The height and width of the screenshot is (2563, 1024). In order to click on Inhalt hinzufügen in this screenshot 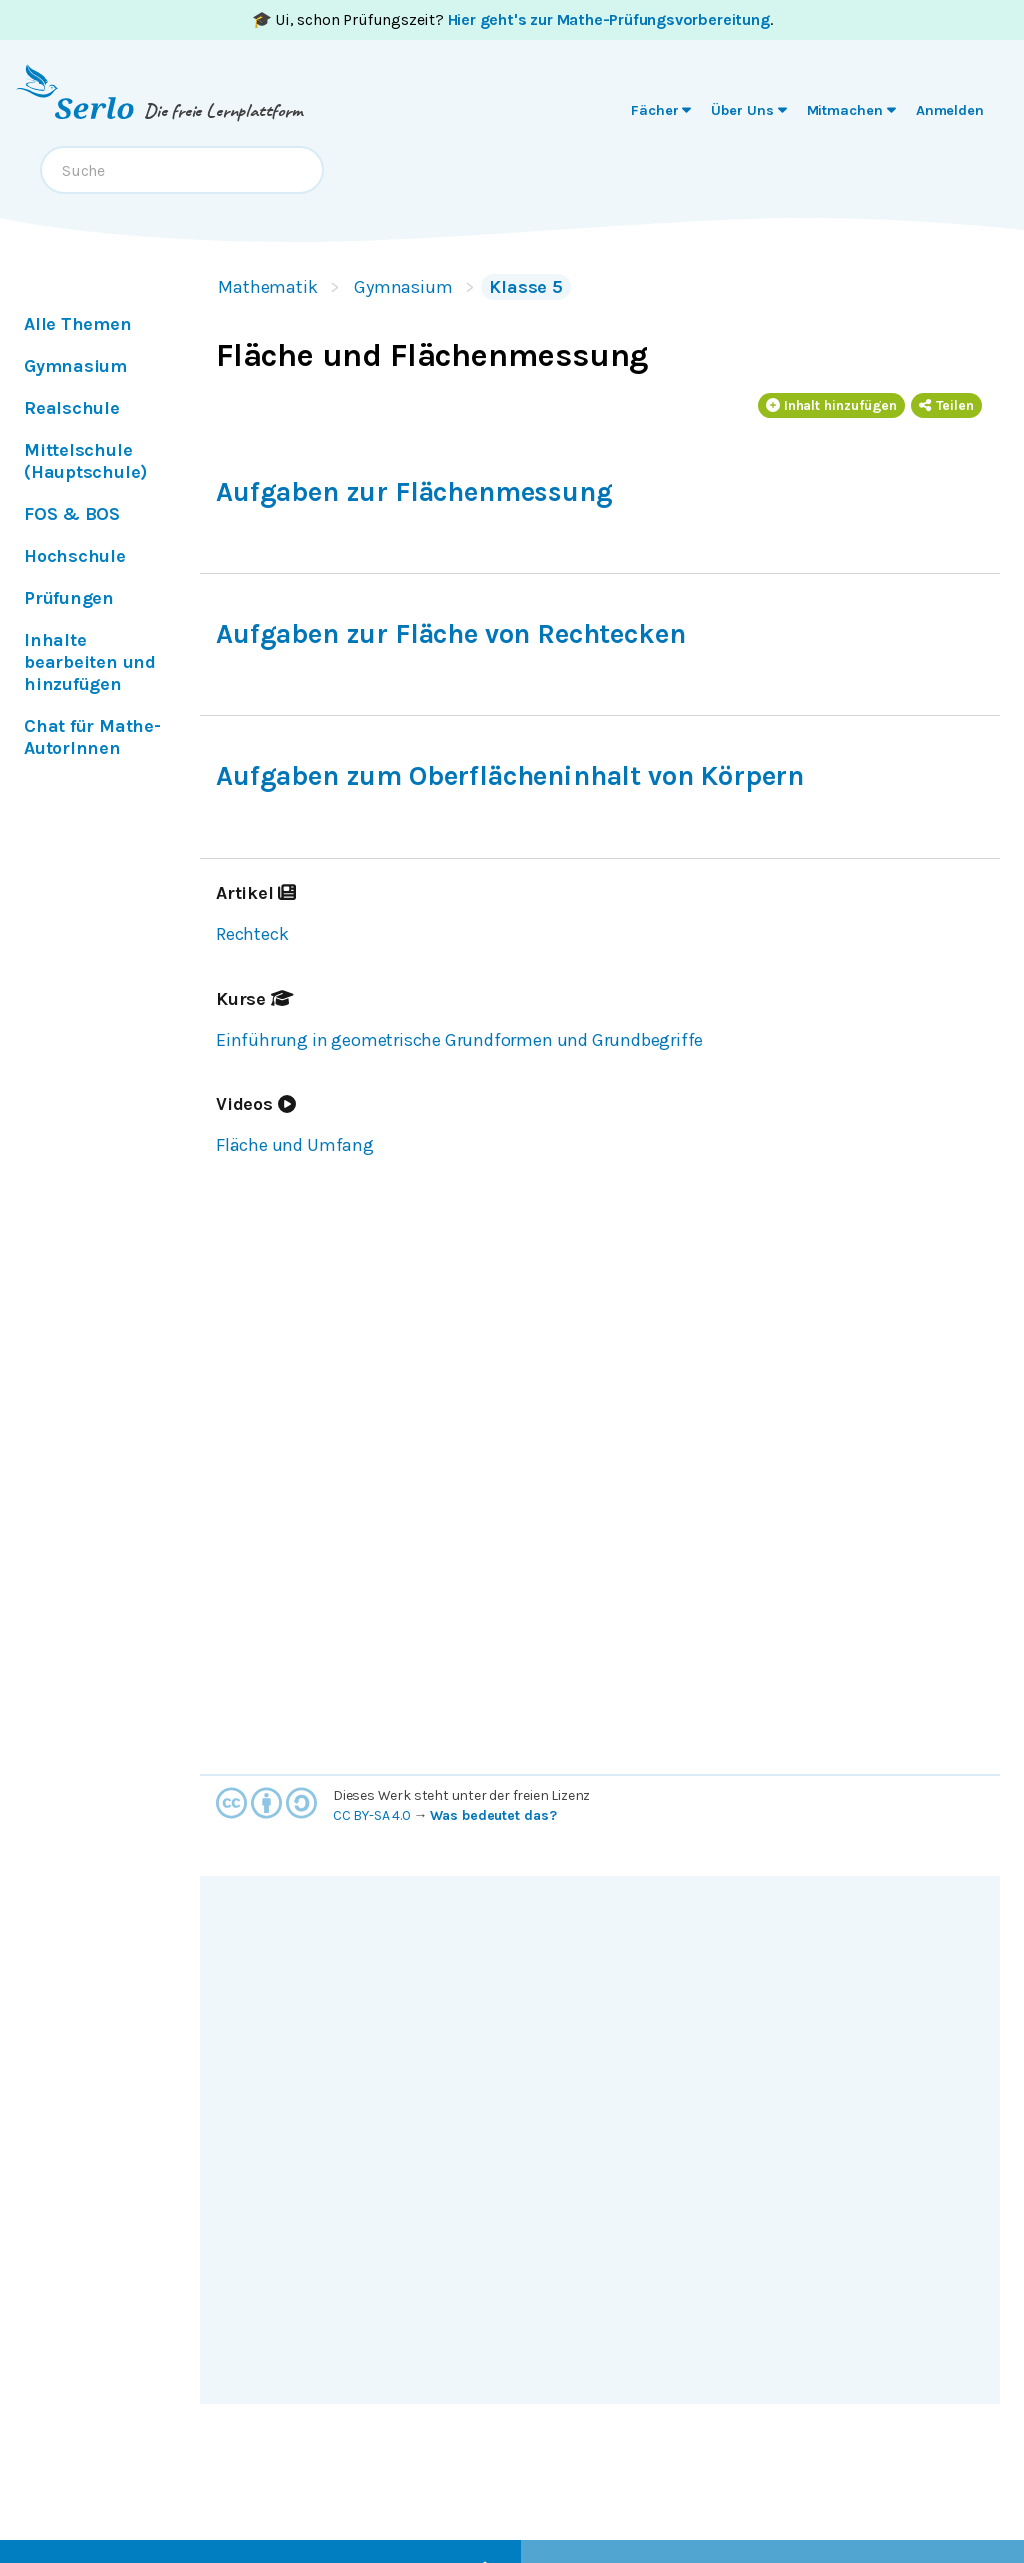, I will do `click(832, 405)`.